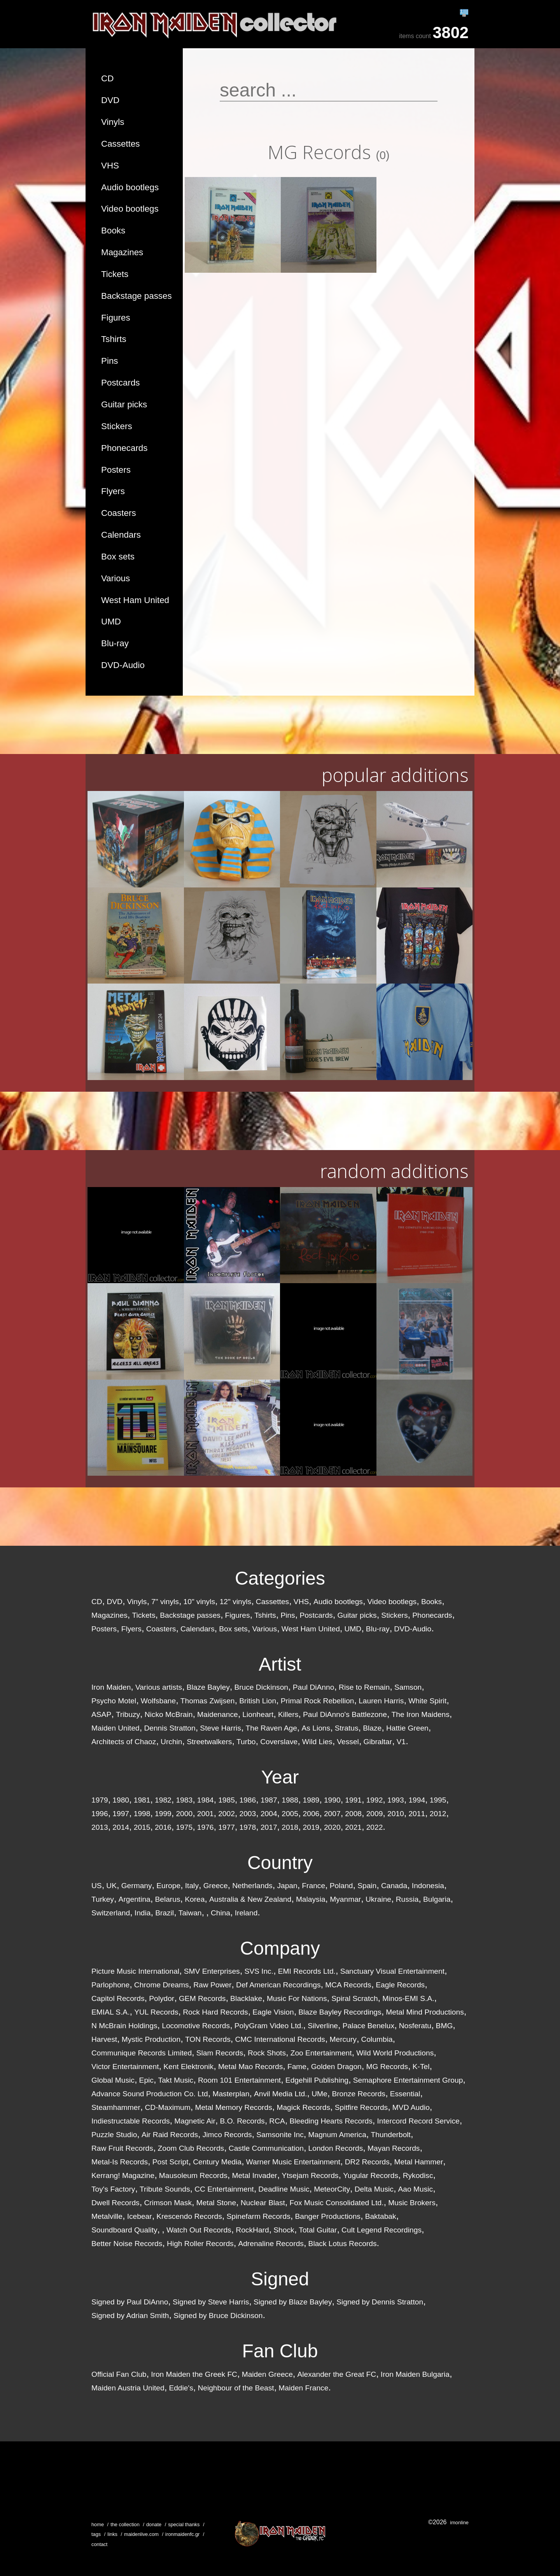 The image size is (560, 2576). I want to click on Delta Music, so click(374, 2189).